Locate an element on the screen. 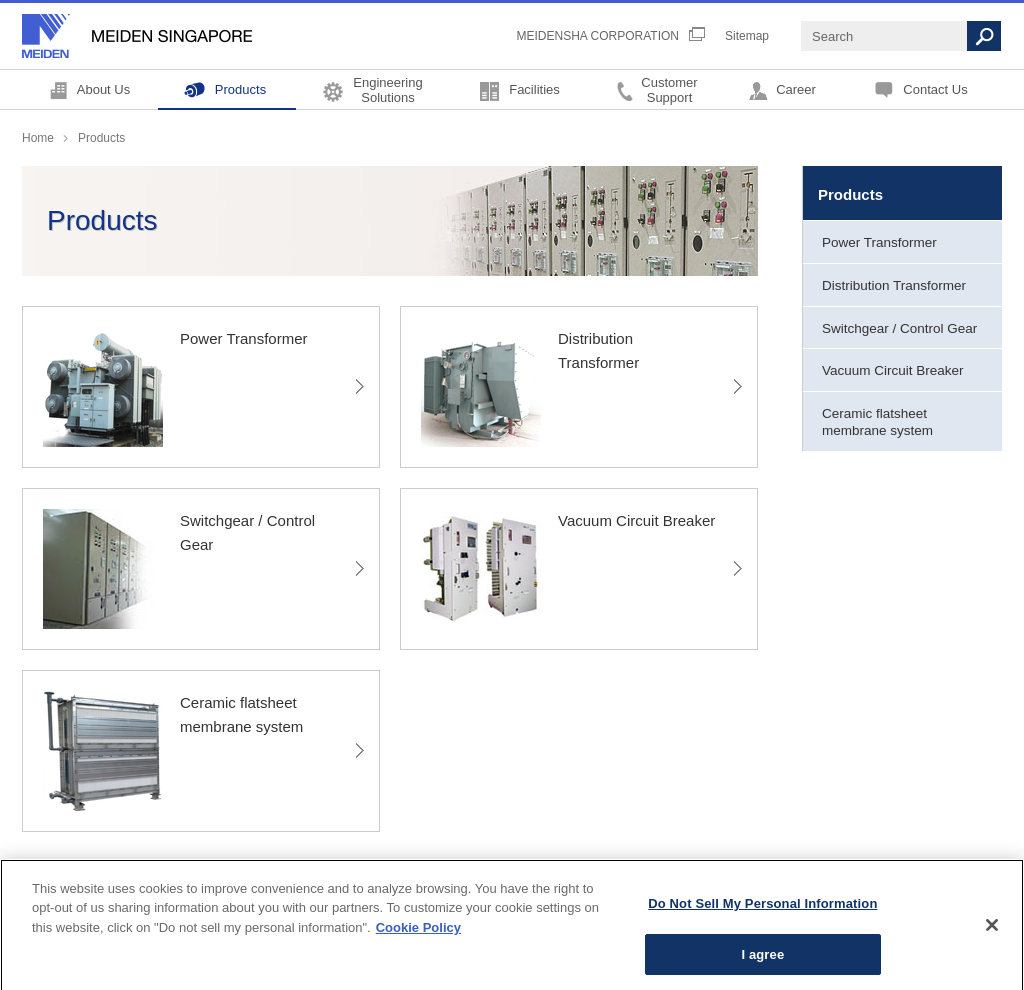 The height and width of the screenshot is (990, 1024). EngineeringSolutions is located at coordinates (387, 89).